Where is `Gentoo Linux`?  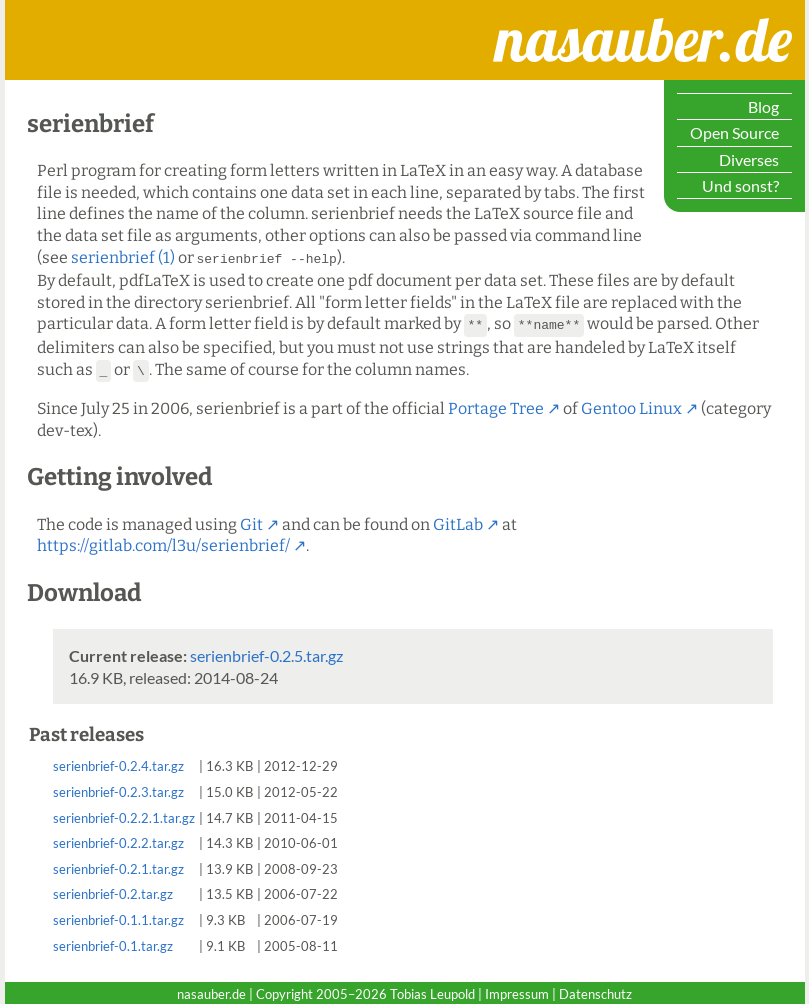
Gentoo Linux is located at coordinates (631, 405).